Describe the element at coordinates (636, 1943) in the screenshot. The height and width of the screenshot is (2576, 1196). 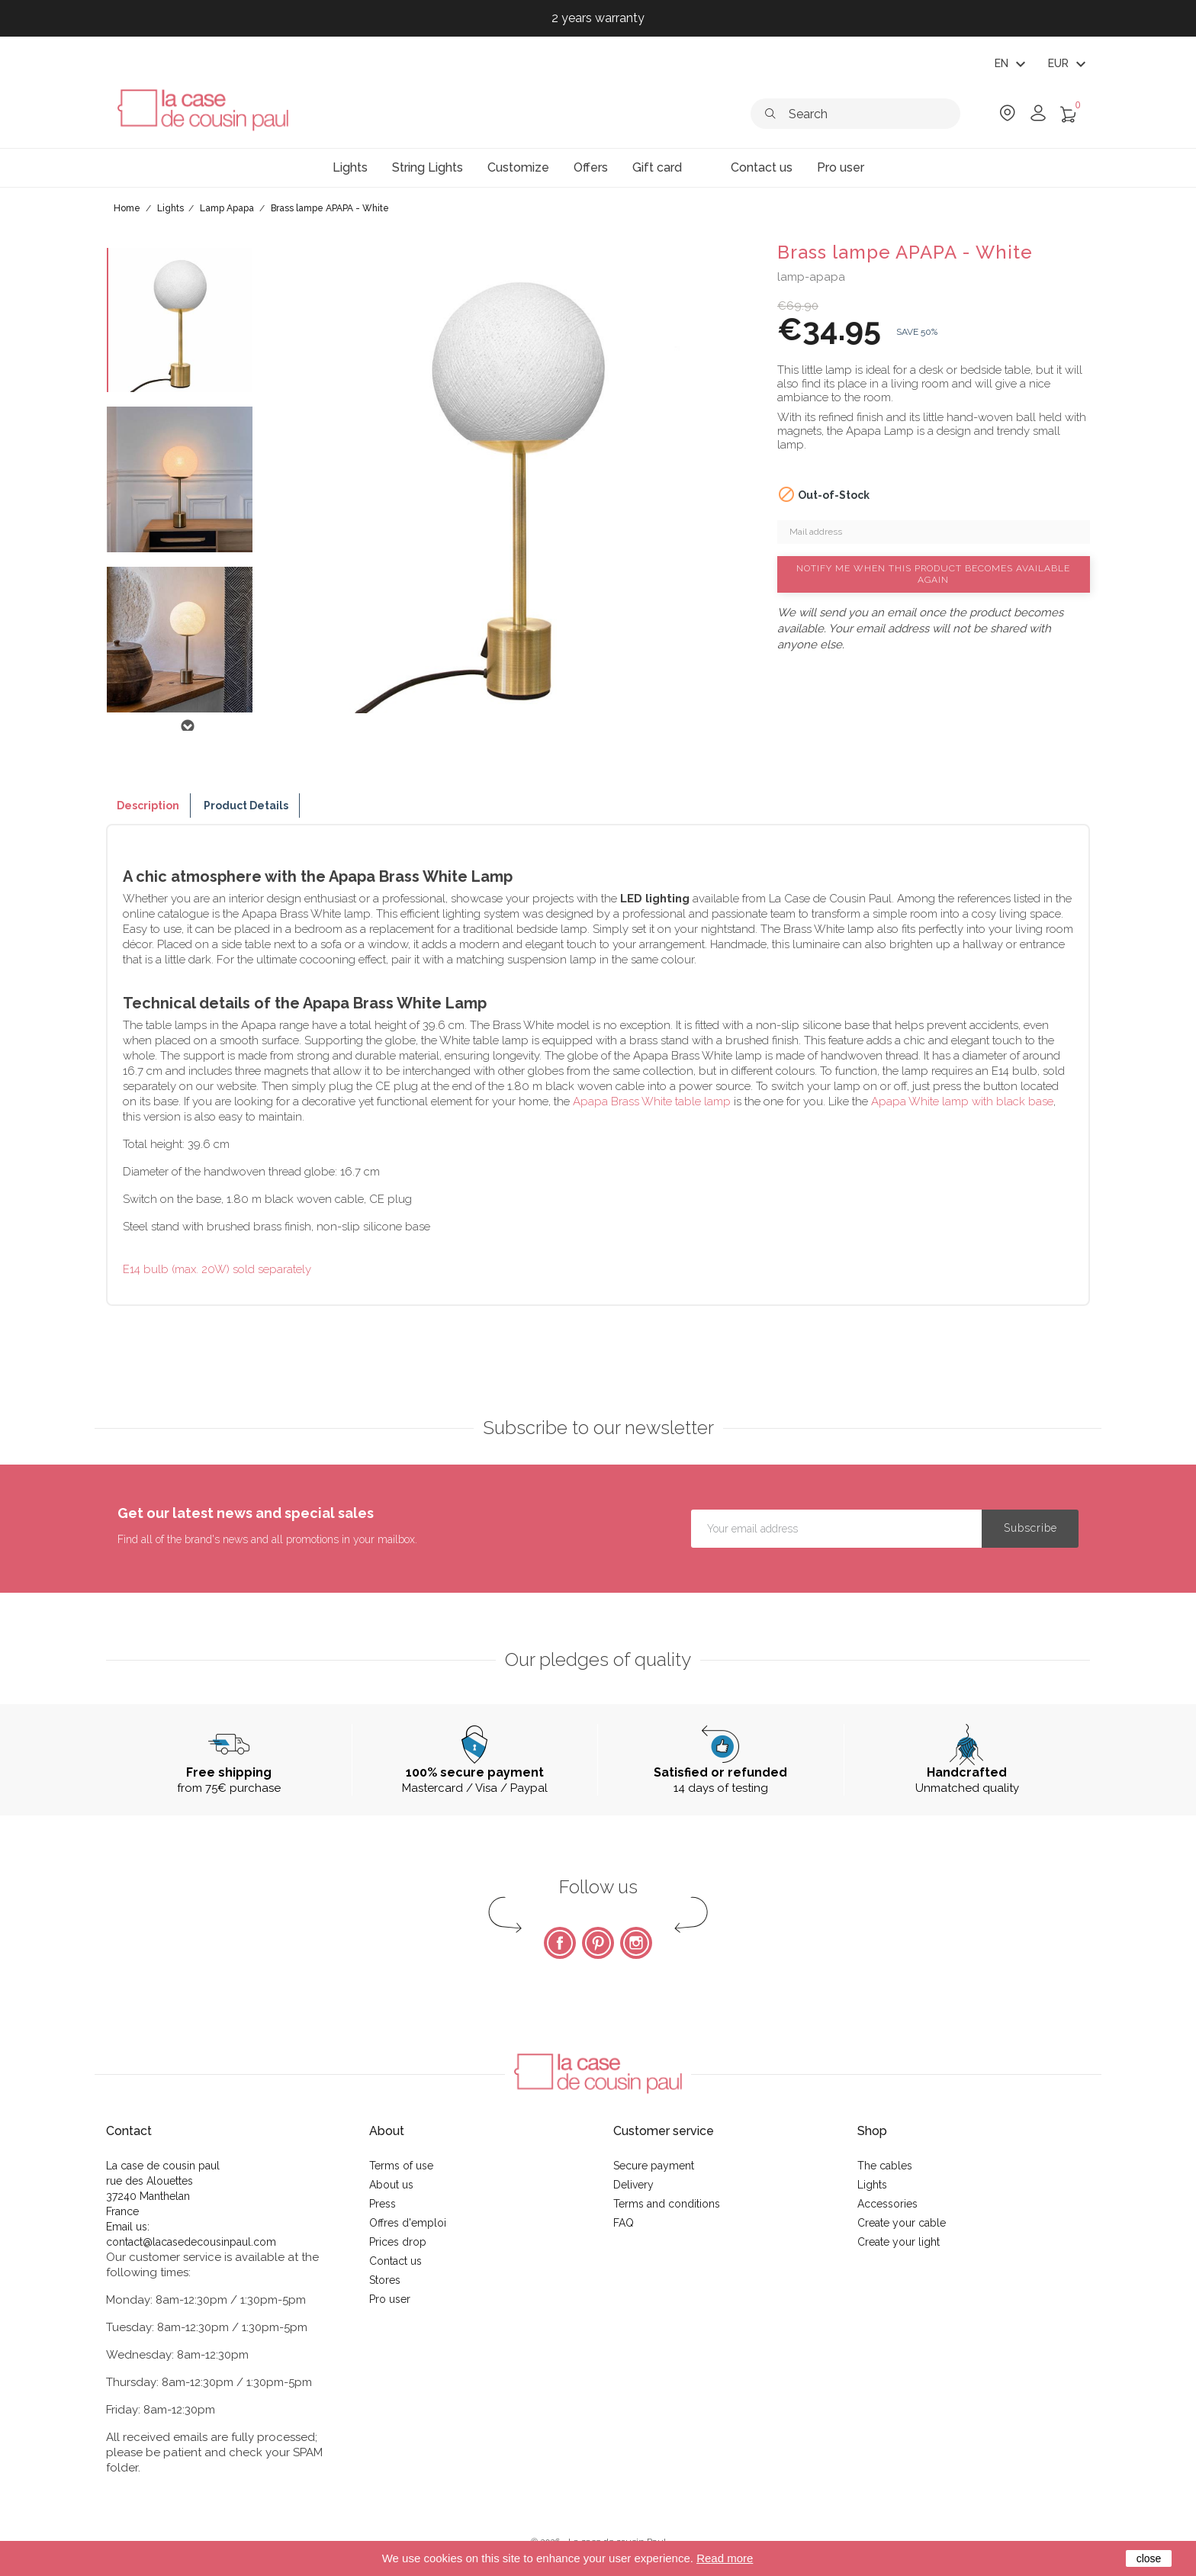
I see `Instagram` at that location.